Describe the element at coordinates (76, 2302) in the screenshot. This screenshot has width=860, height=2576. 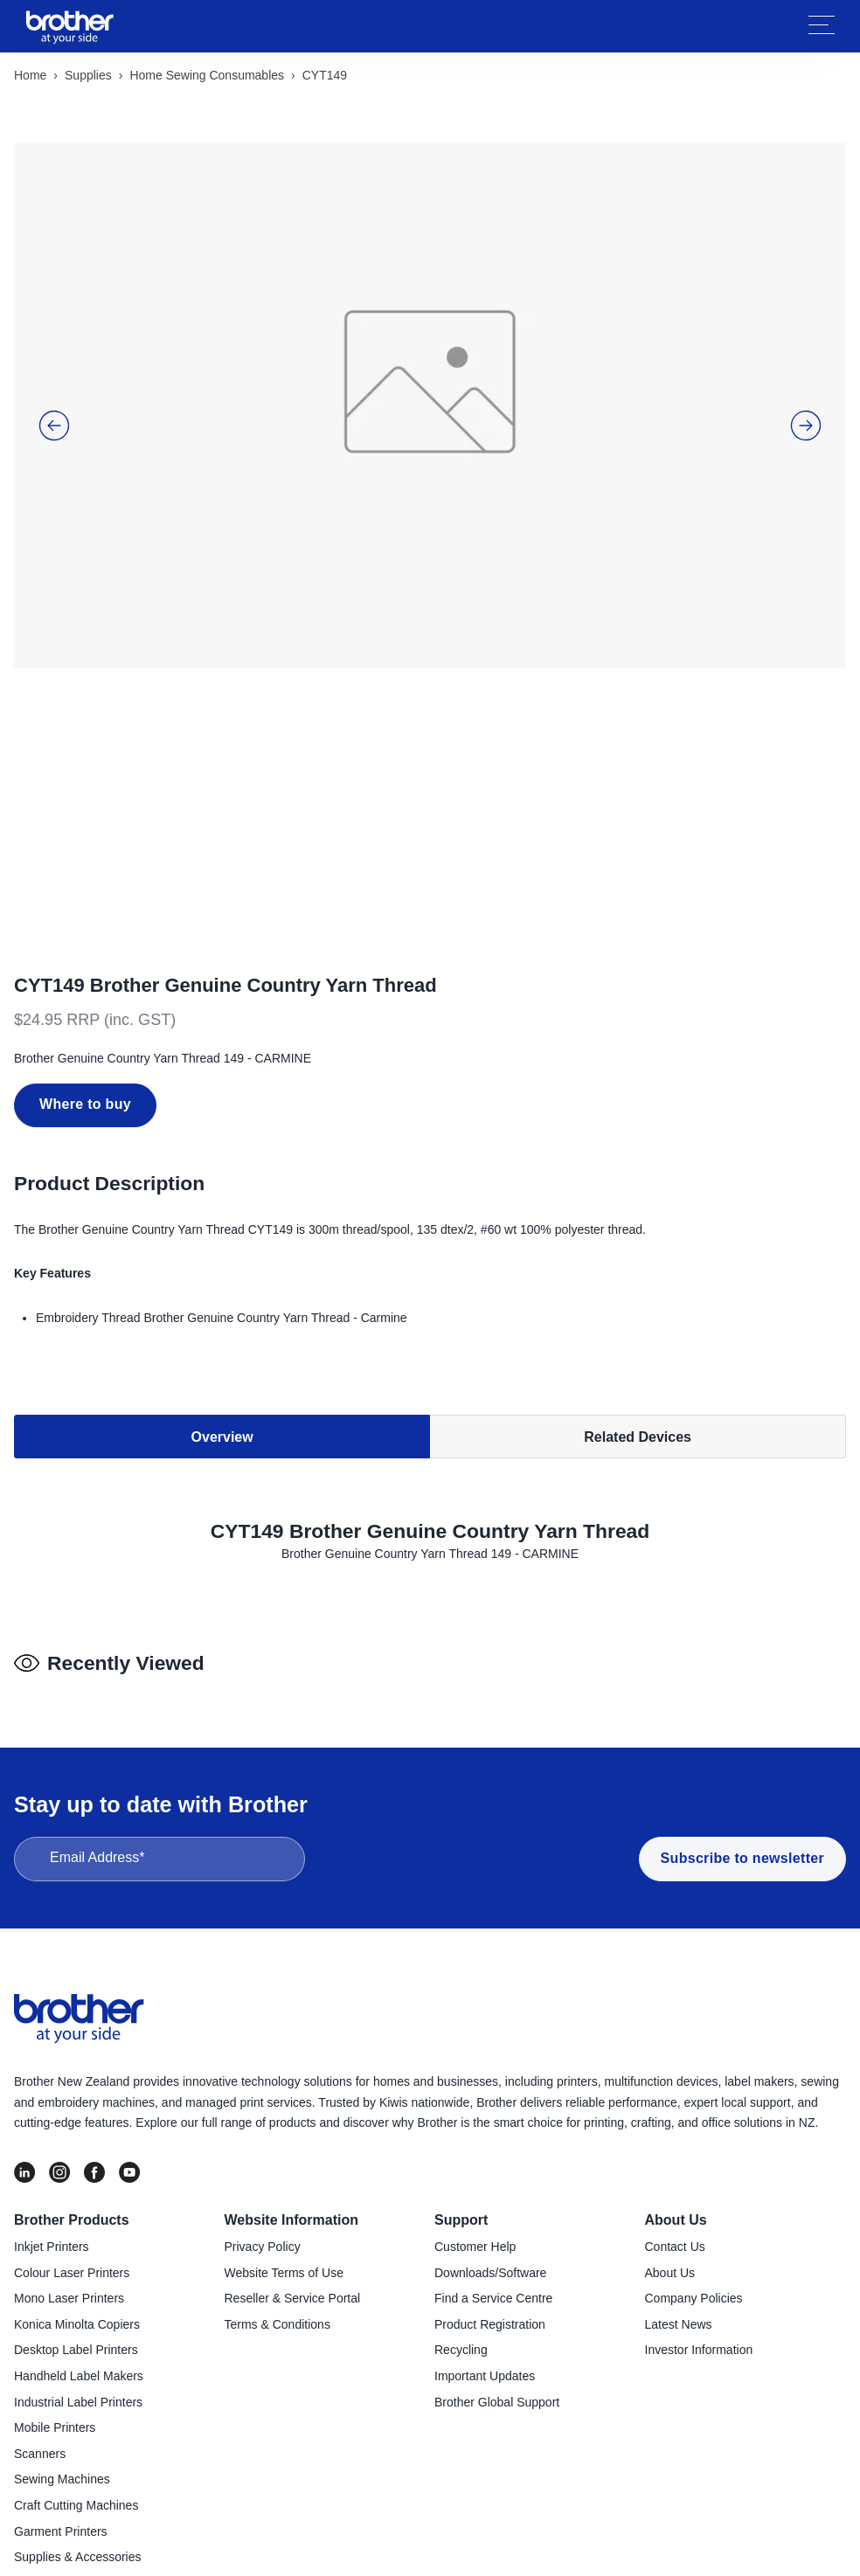
I see `Desktop Label Printers [menuitem]` at that location.